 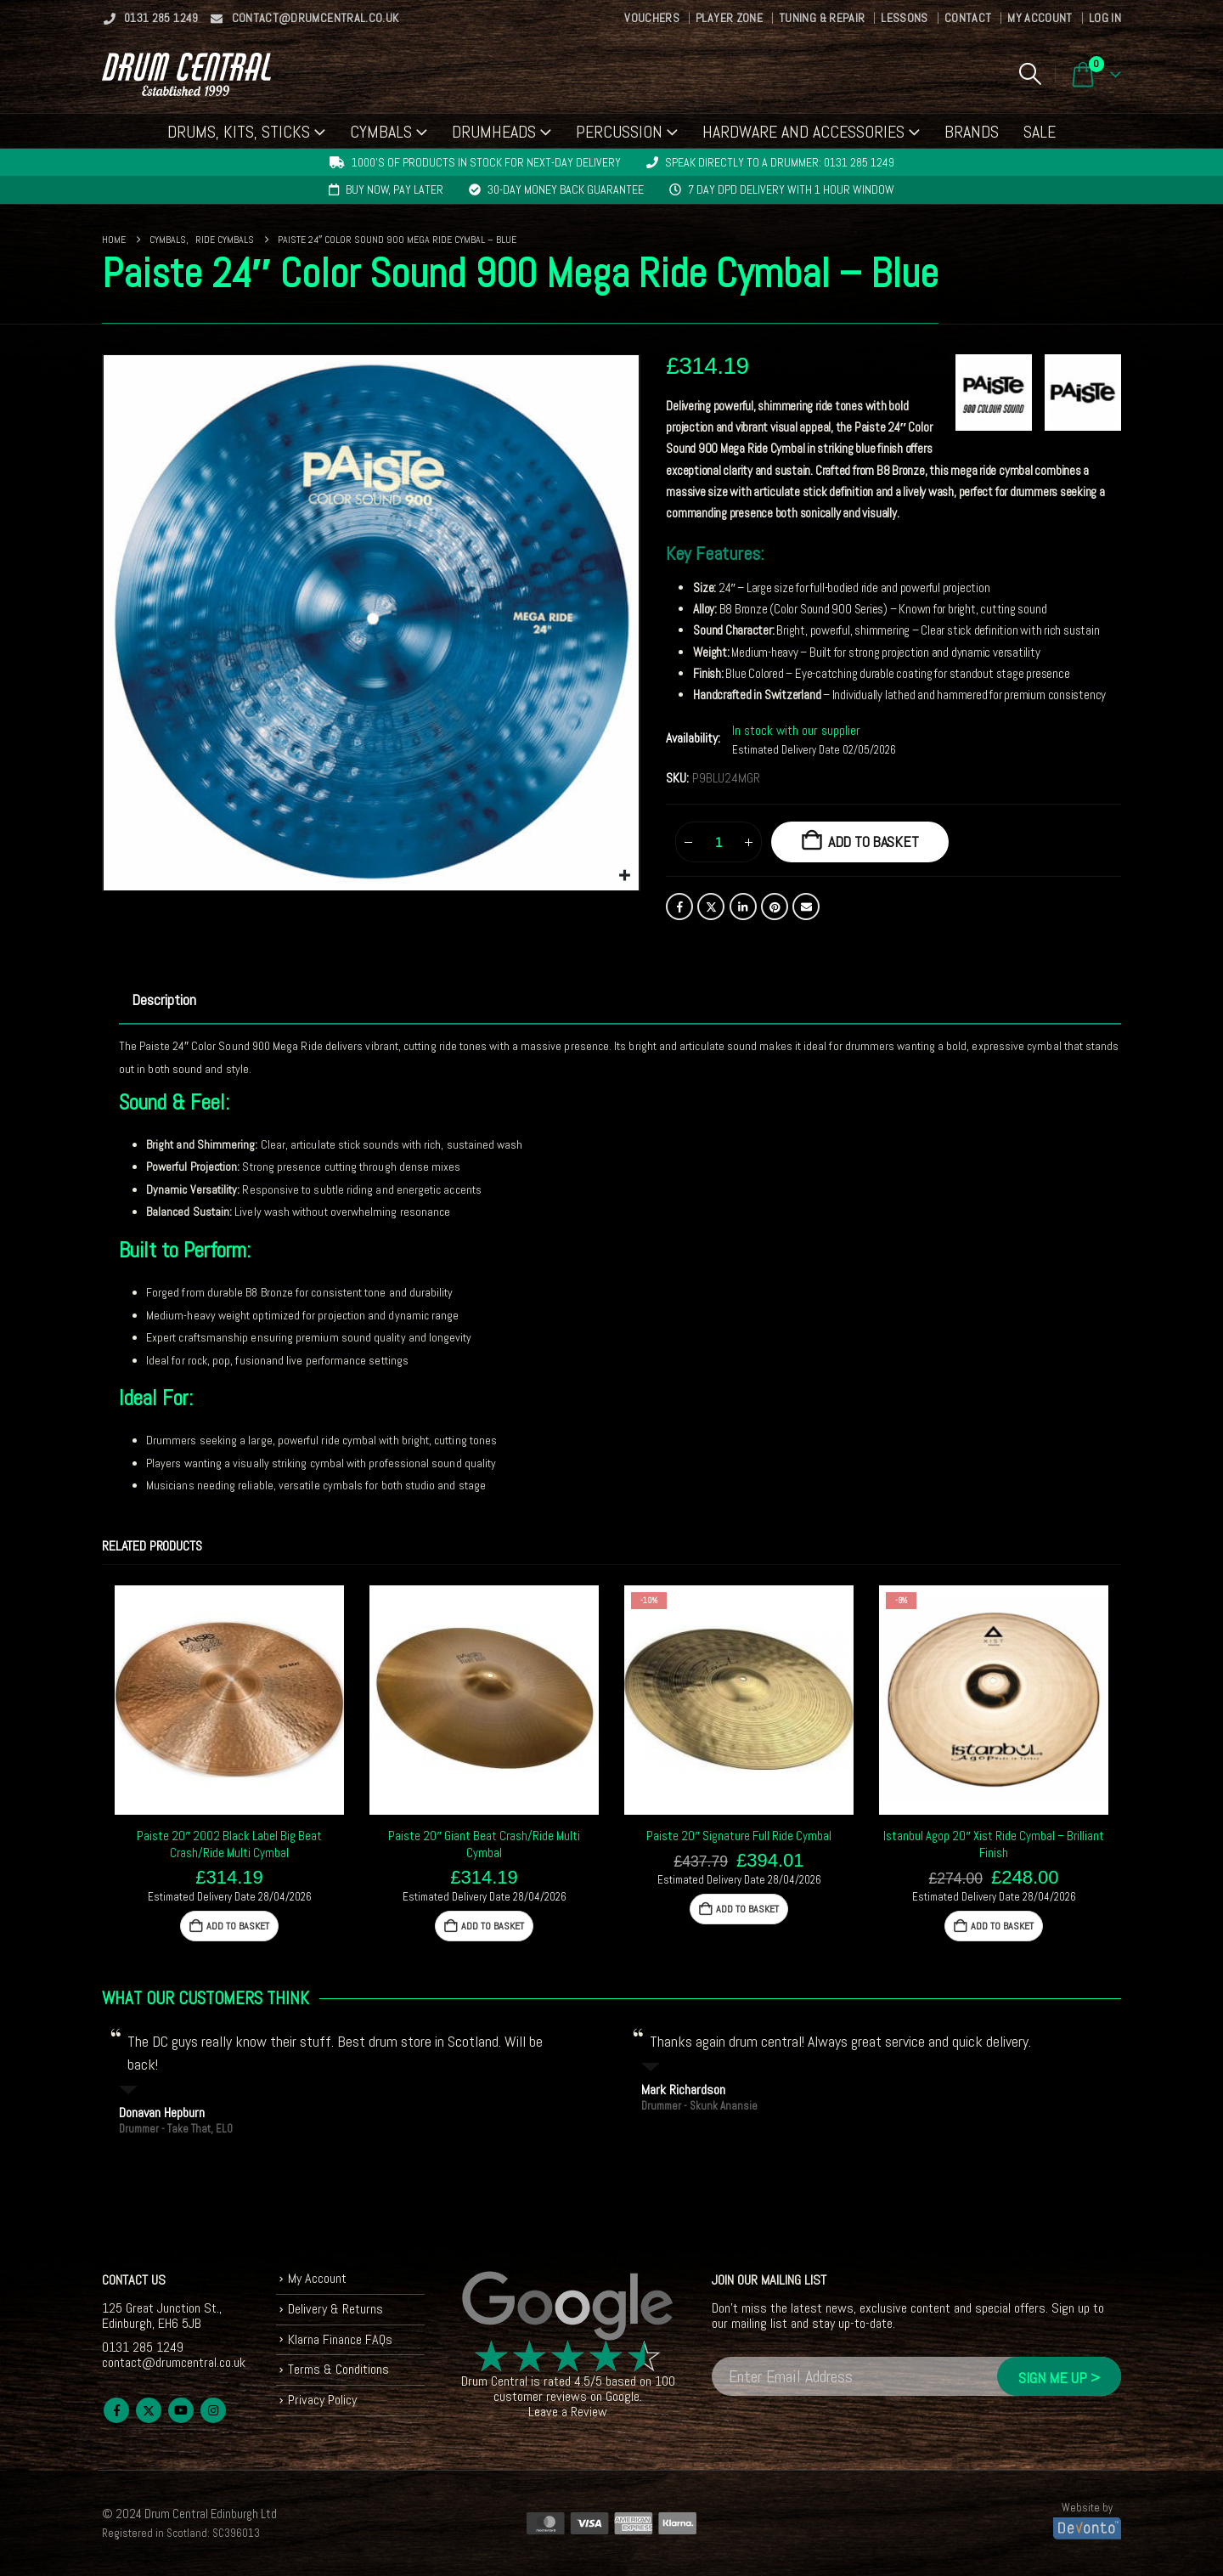 What do you see at coordinates (322, 2400) in the screenshot?
I see `Privacy Policy` at bounding box center [322, 2400].